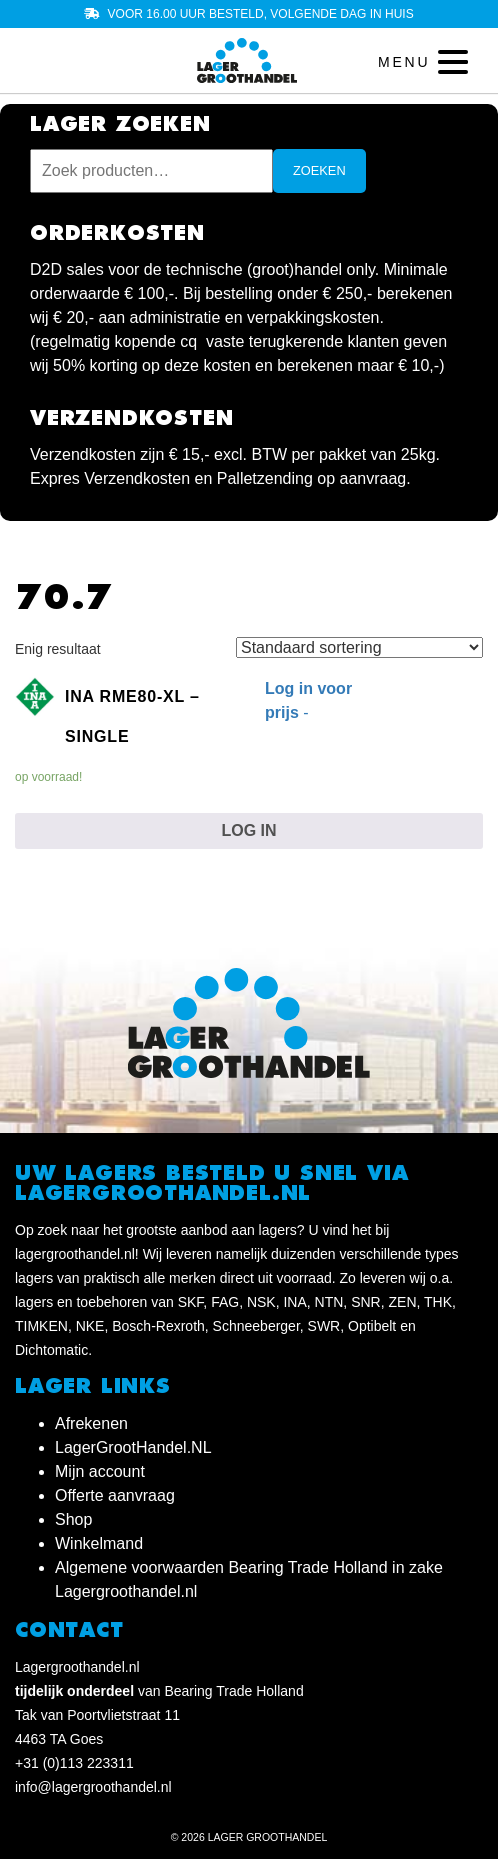 Image resolution: width=498 pixels, height=1859 pixels. What do you see at coordinates (248, 830) in the screenshot?
I see `Log in` at bounding box center [248, 830].